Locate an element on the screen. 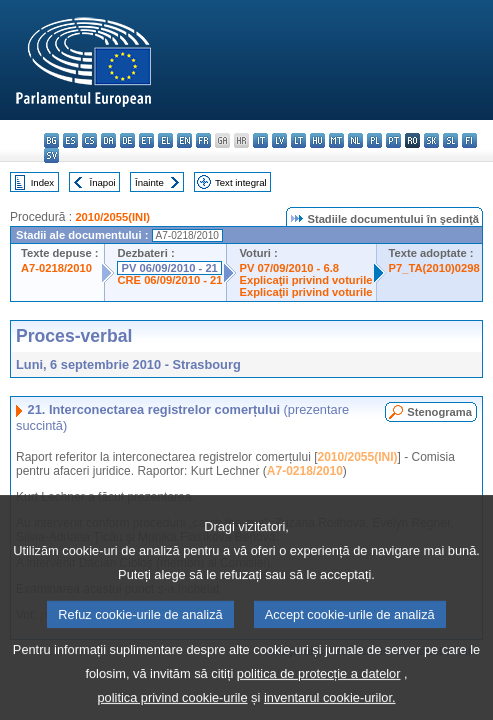 The width and height of the screenshot is (493, 720). hu - magyar is located at coordinates (317, 140).